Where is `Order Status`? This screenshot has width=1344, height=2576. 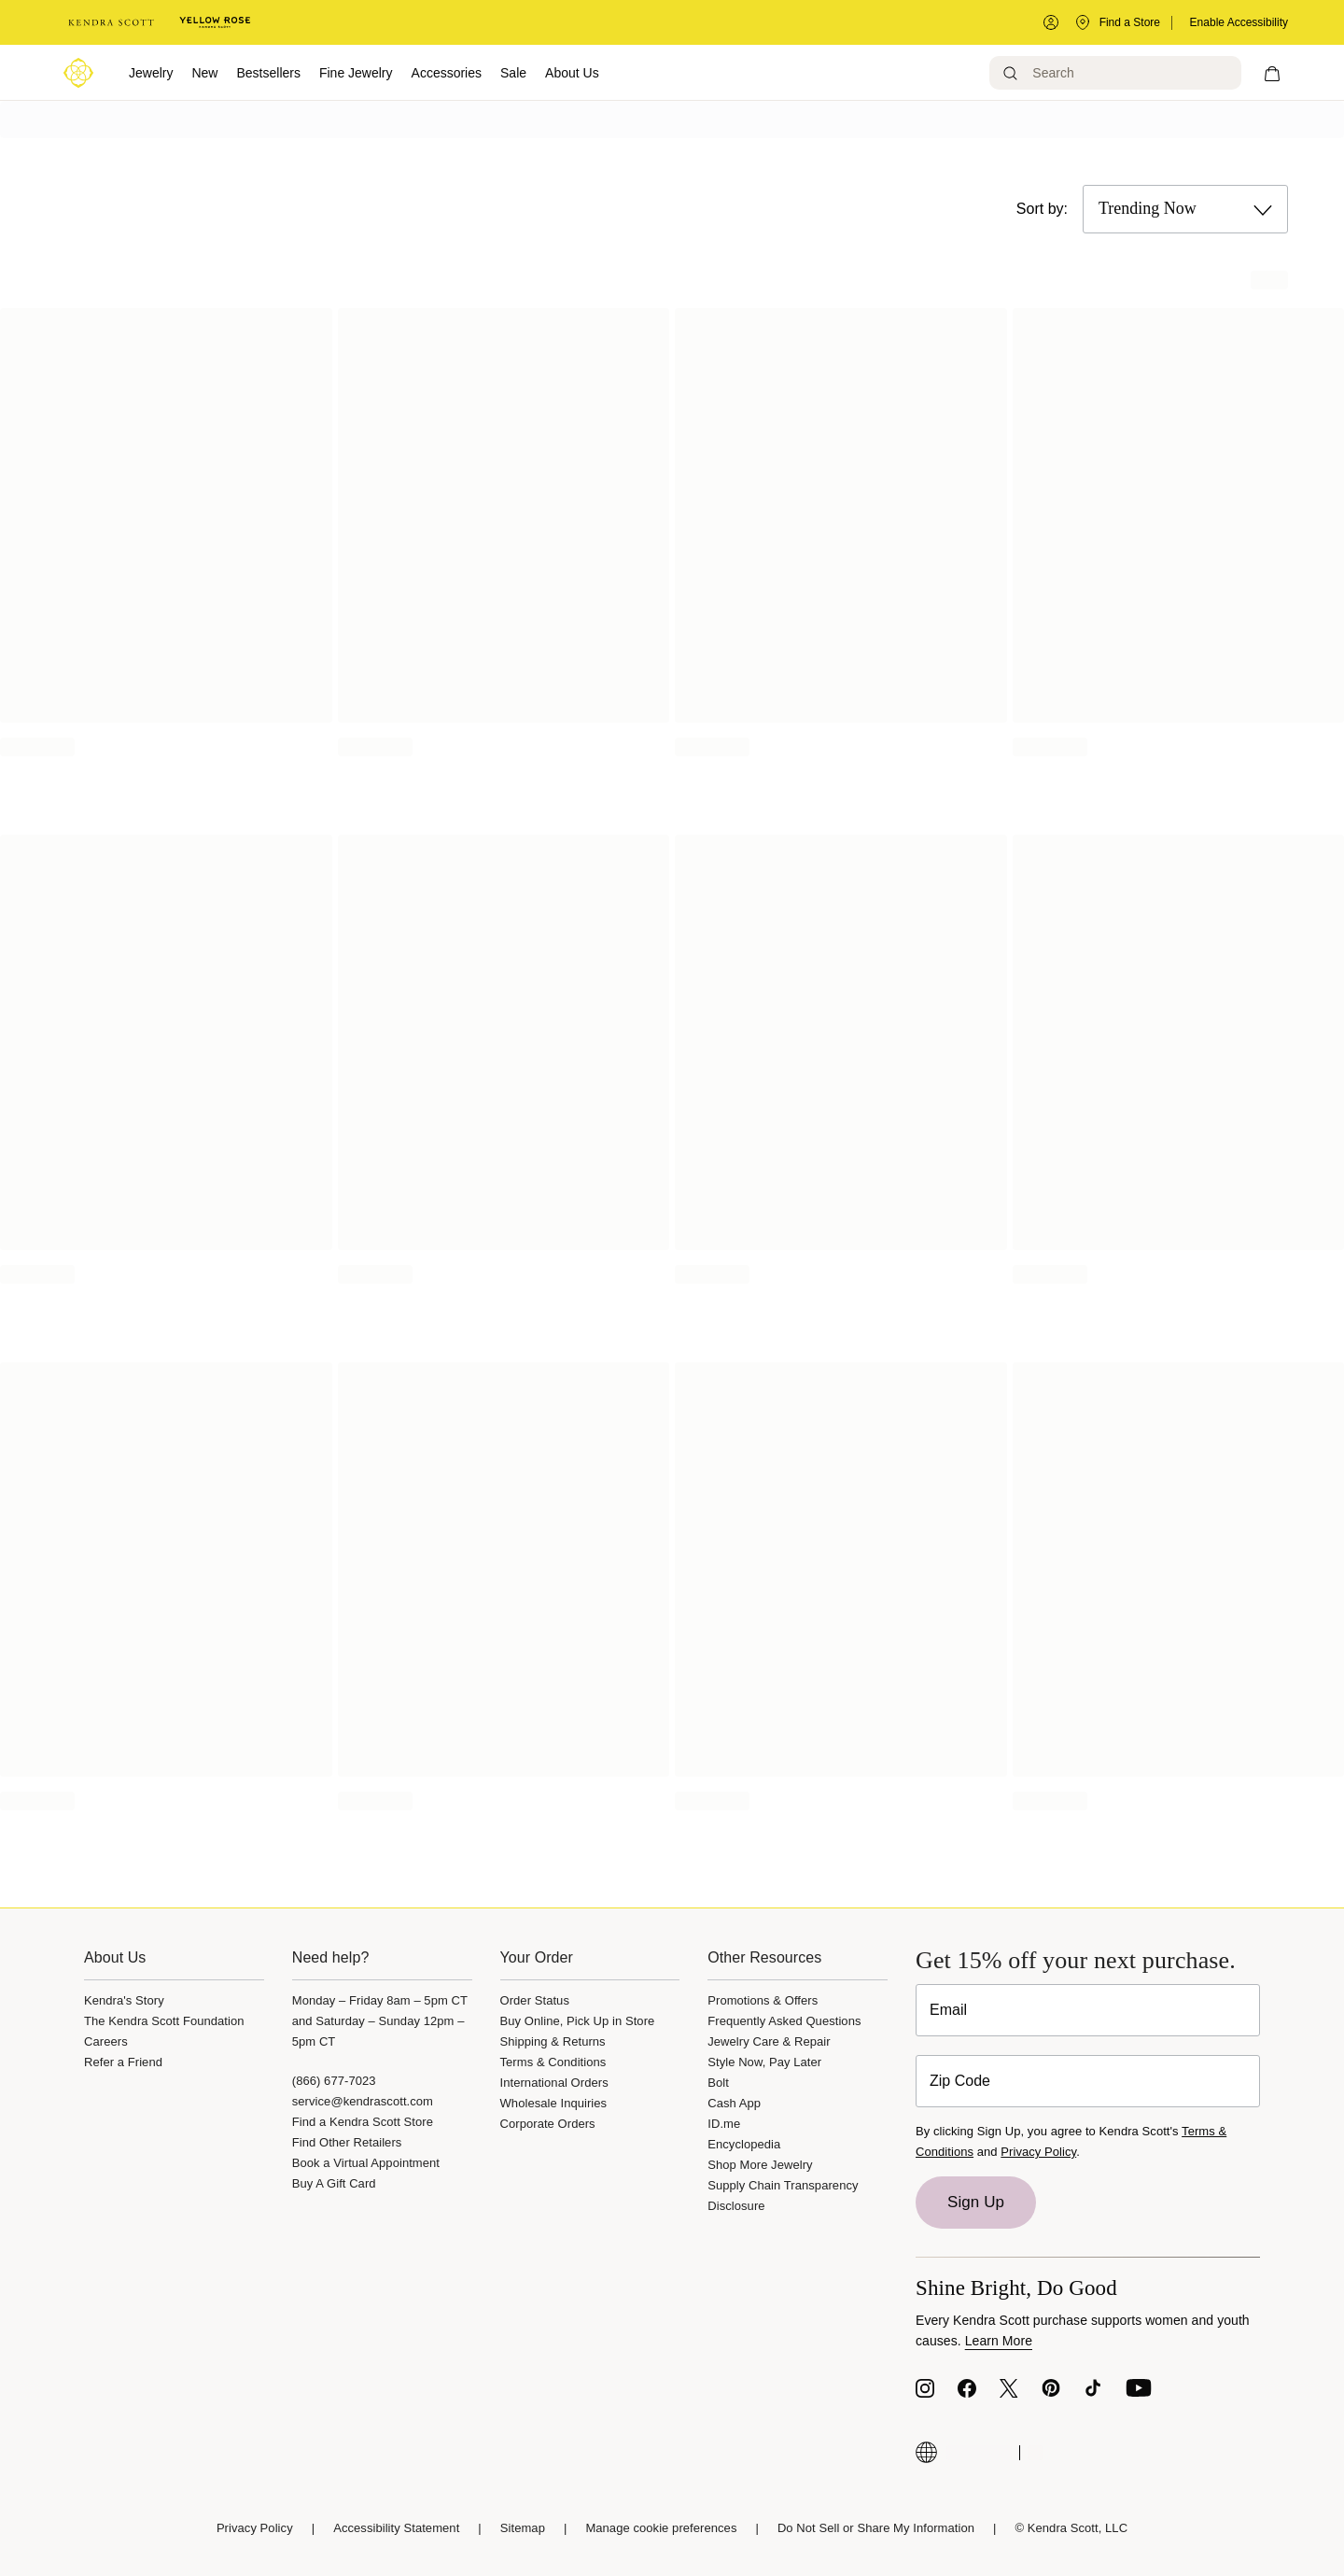 Order Status is located at coordinates (534, 2000).